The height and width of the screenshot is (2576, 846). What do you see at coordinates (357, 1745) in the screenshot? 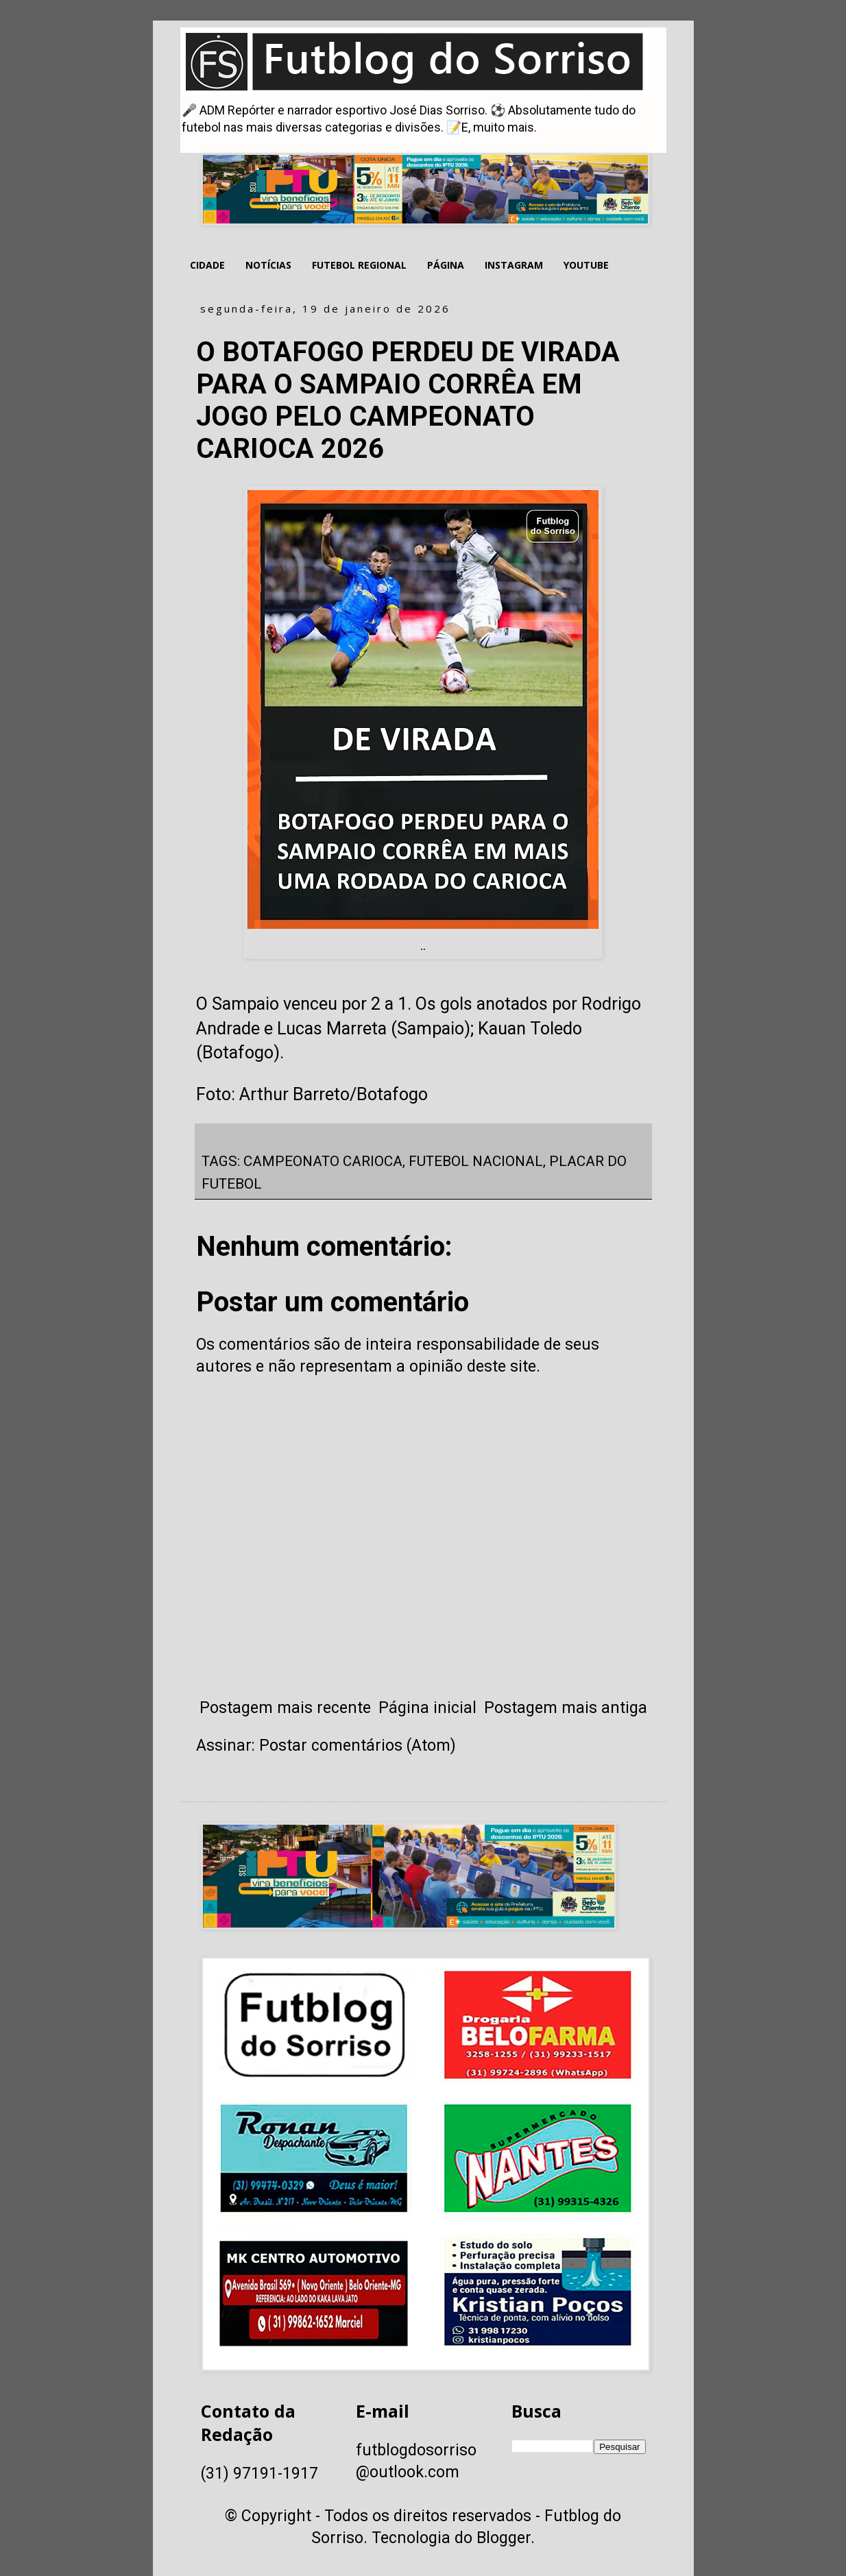
I see `Postar comentários (Atom)` at bounding box center [357, 1745].